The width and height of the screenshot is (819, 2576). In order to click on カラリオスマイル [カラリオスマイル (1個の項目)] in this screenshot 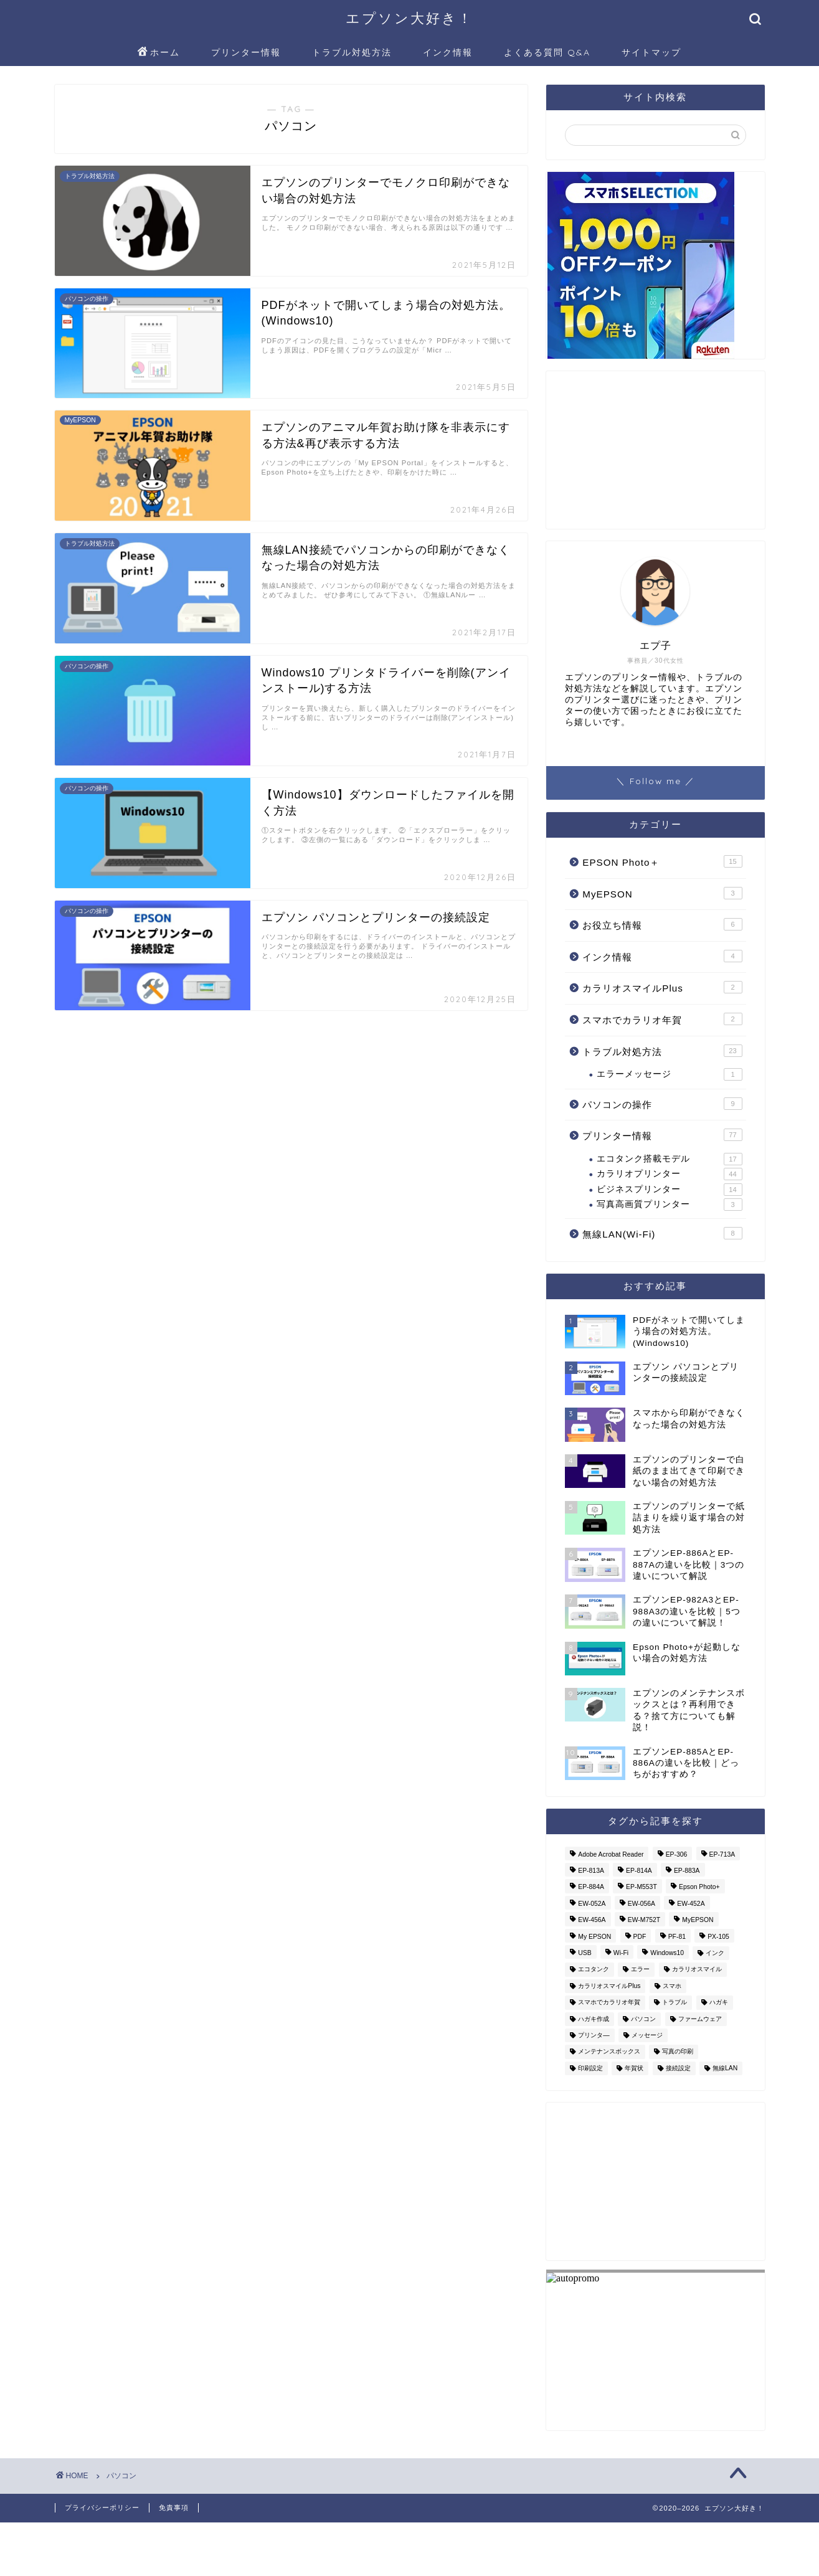, I will do `click(697, 1969)`.